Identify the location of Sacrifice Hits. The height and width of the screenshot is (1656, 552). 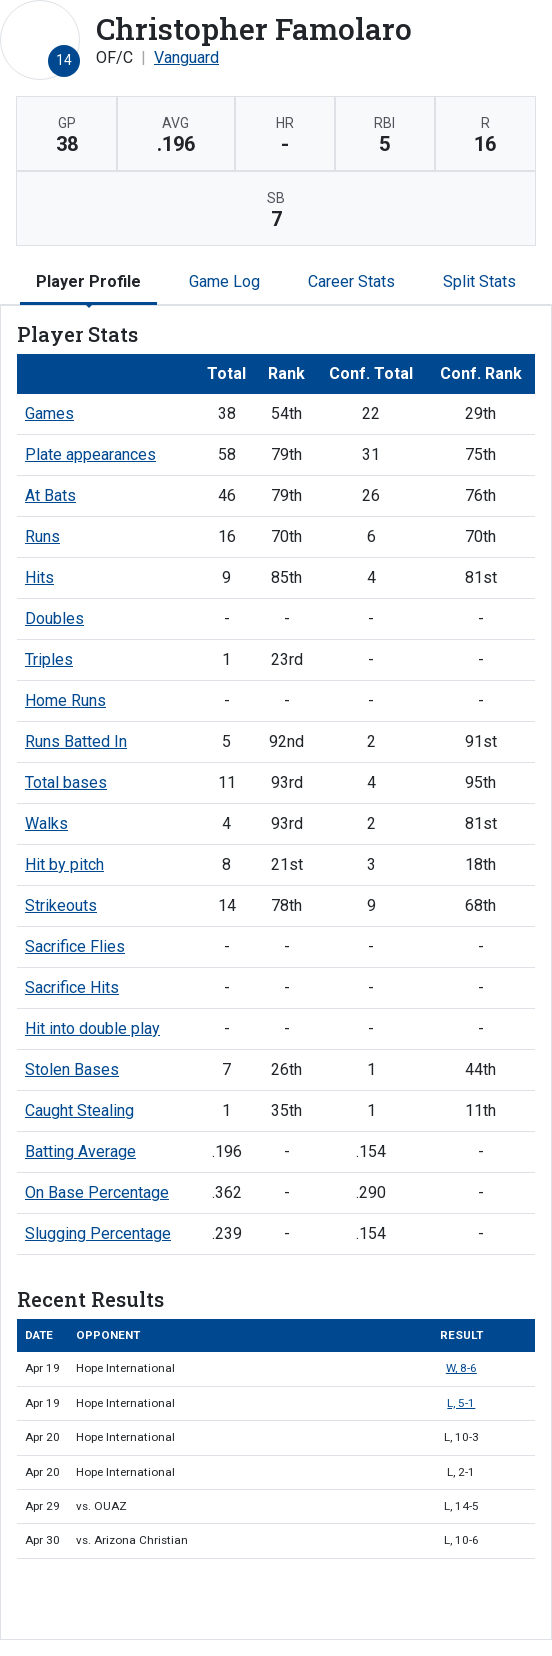
(72, 987).